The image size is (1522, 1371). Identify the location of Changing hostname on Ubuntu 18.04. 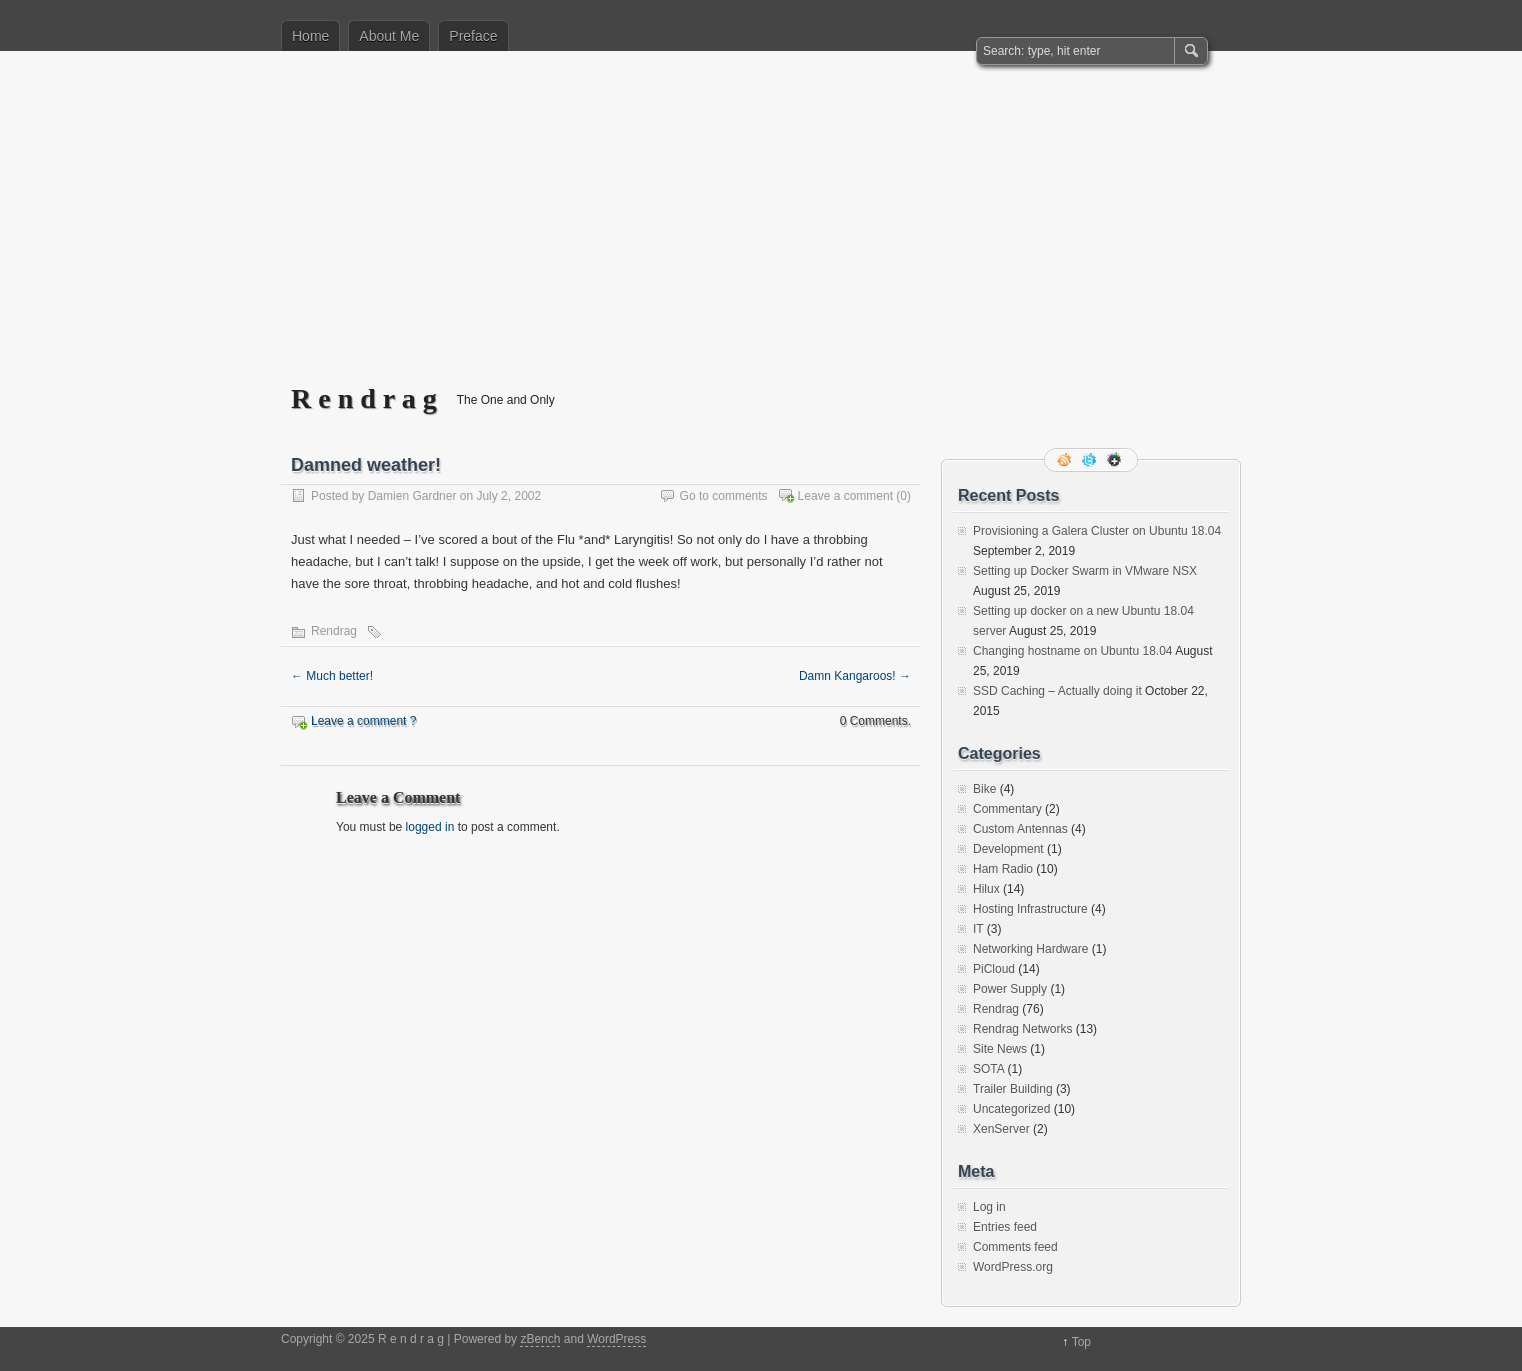
(1072, 651).